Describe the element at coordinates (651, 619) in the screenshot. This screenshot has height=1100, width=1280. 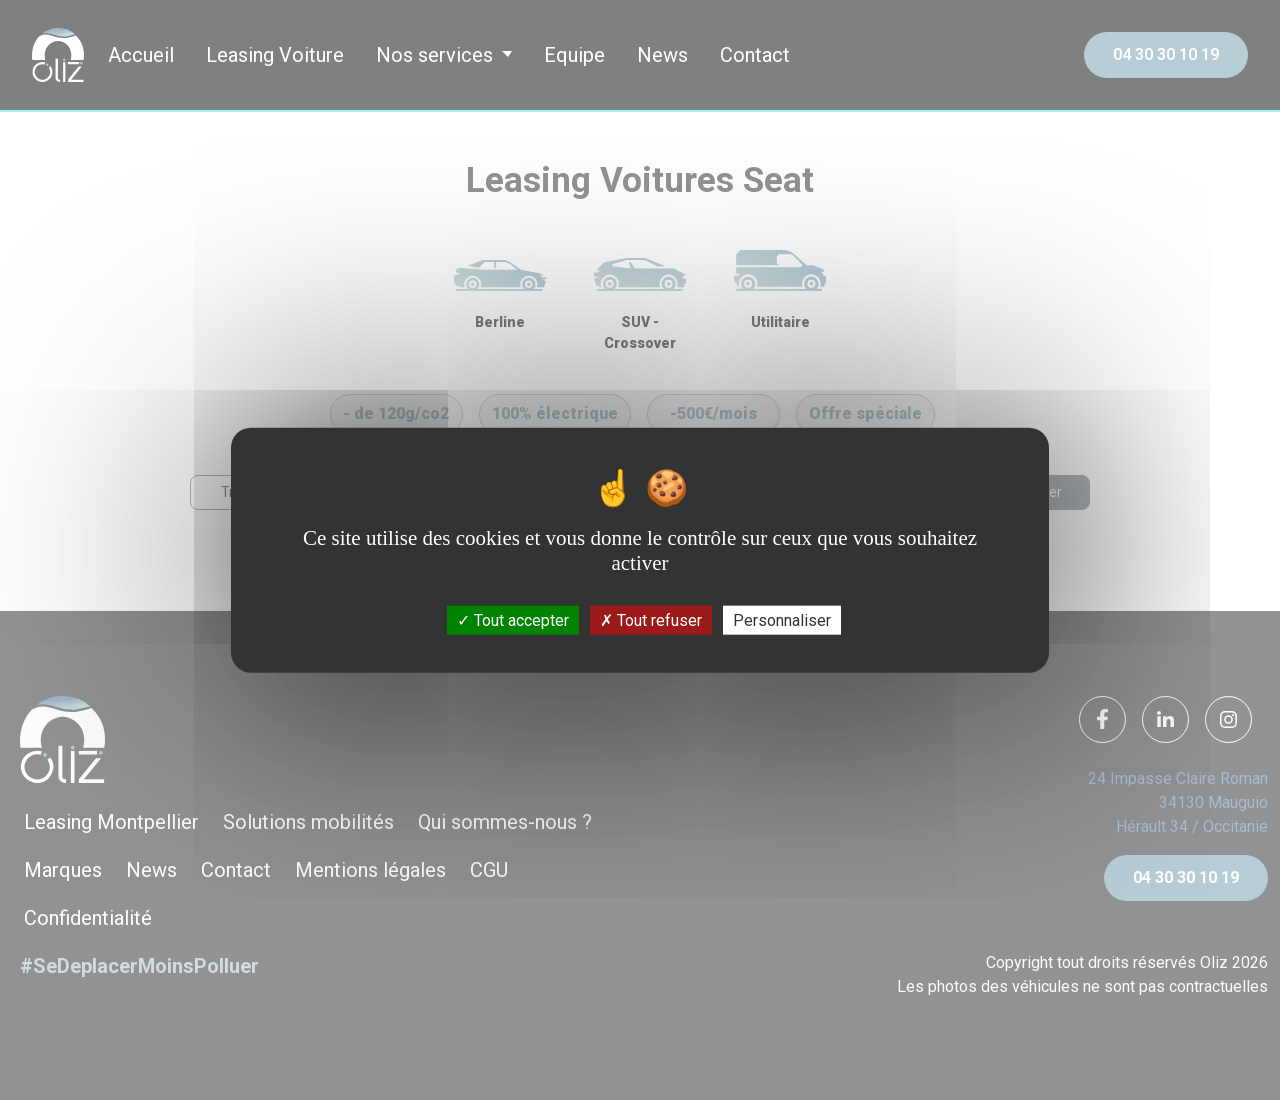
I see `Tout refuser` at that location.